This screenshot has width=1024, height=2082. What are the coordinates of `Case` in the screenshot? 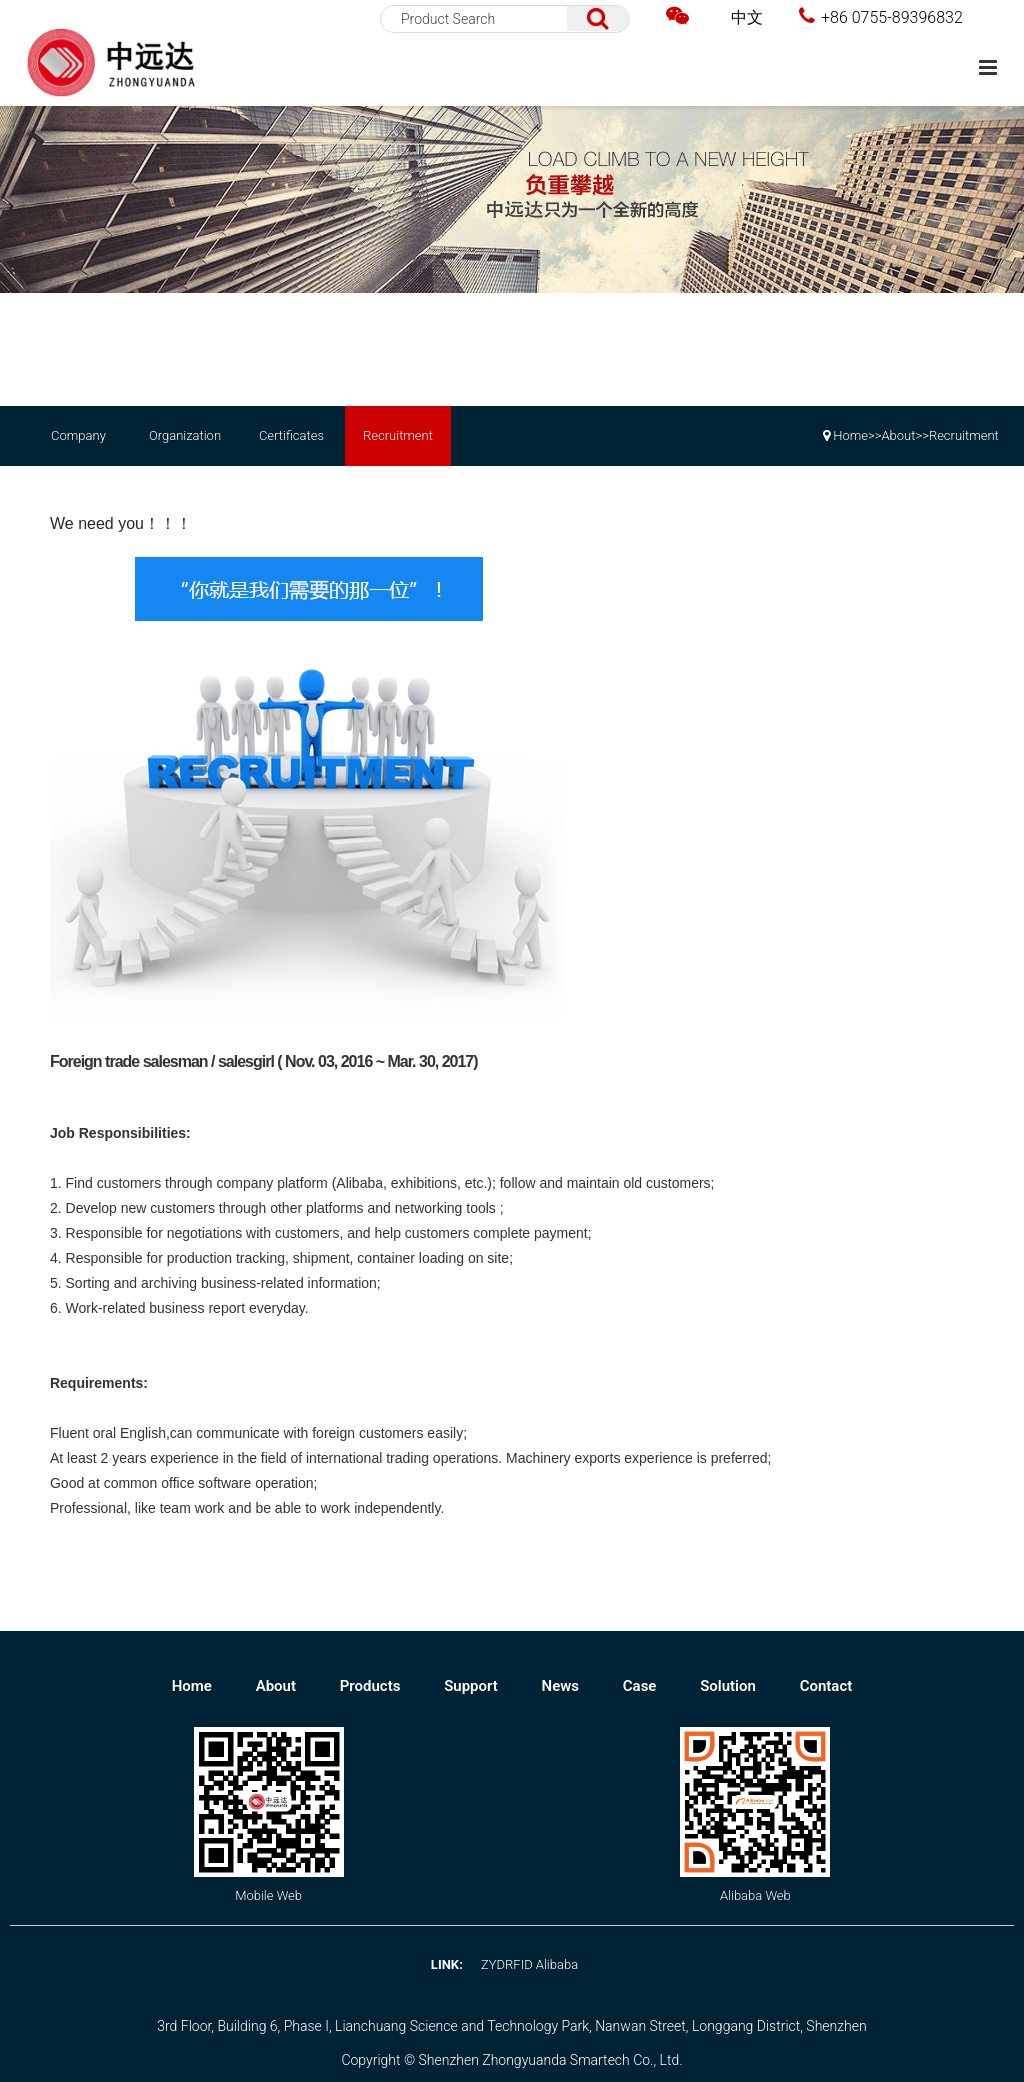 It's located at (641, 1686).